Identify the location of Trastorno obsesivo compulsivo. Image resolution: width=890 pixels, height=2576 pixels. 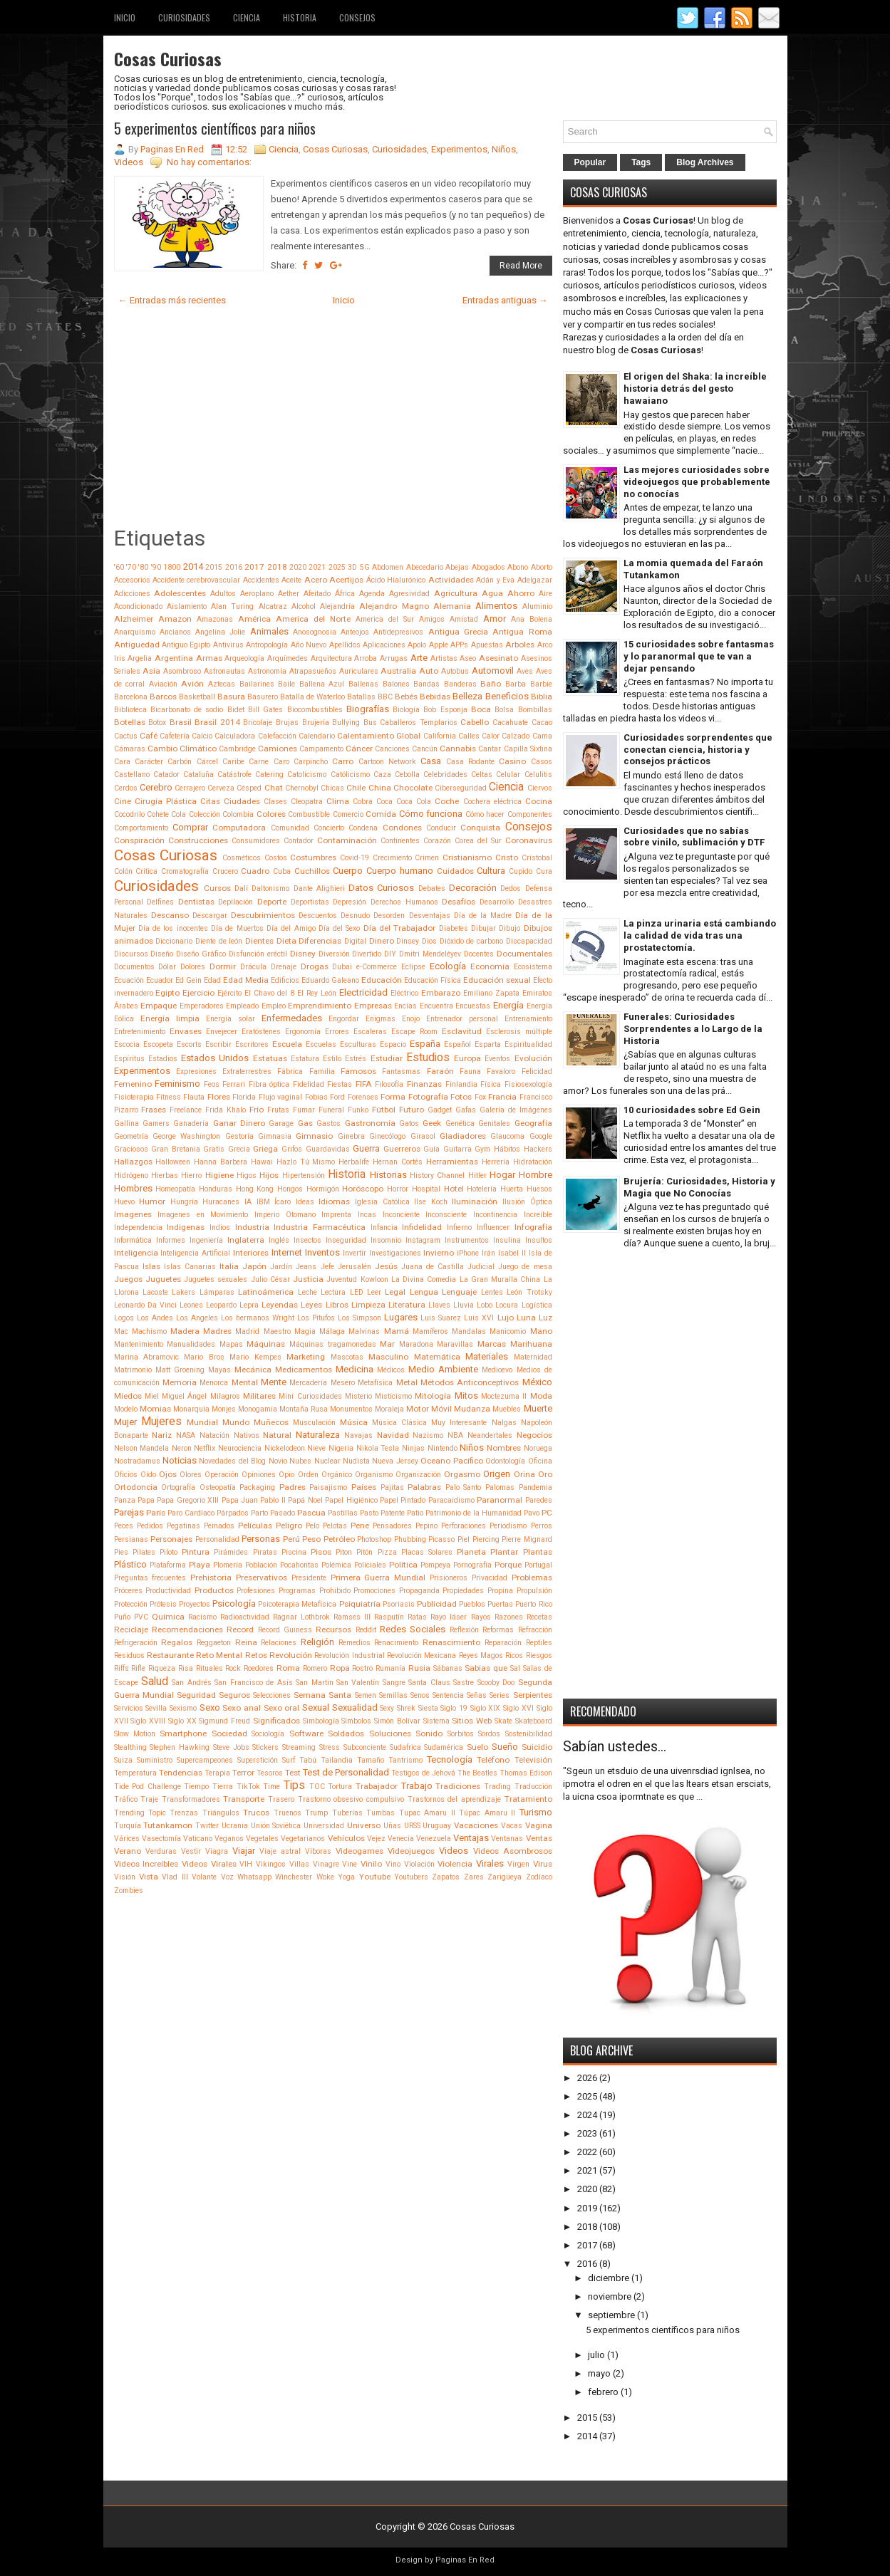
(351, 1799).